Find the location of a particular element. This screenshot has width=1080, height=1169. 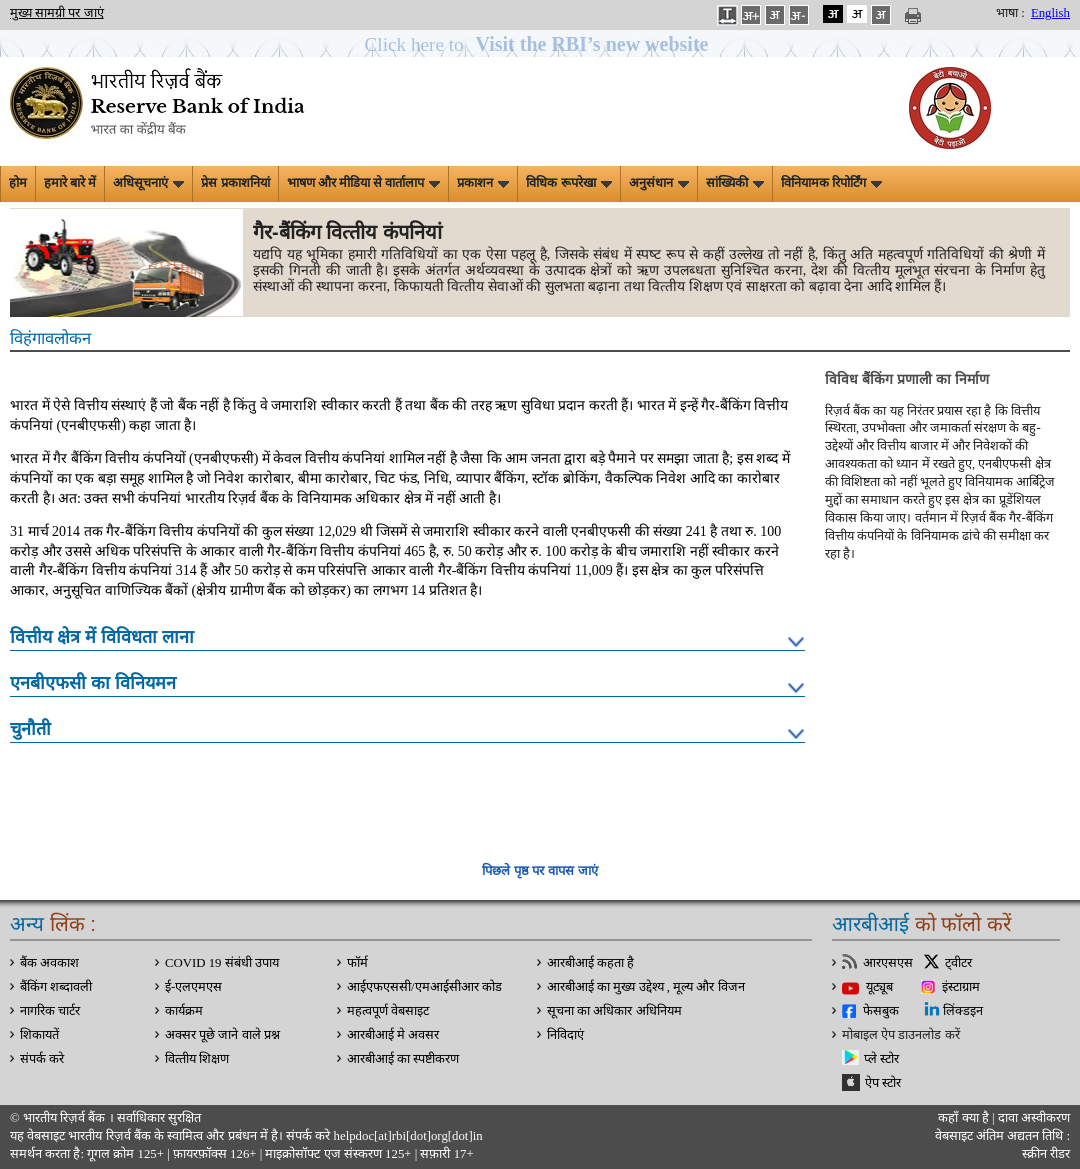

भाषा : is located at coordinates (1010, 13).